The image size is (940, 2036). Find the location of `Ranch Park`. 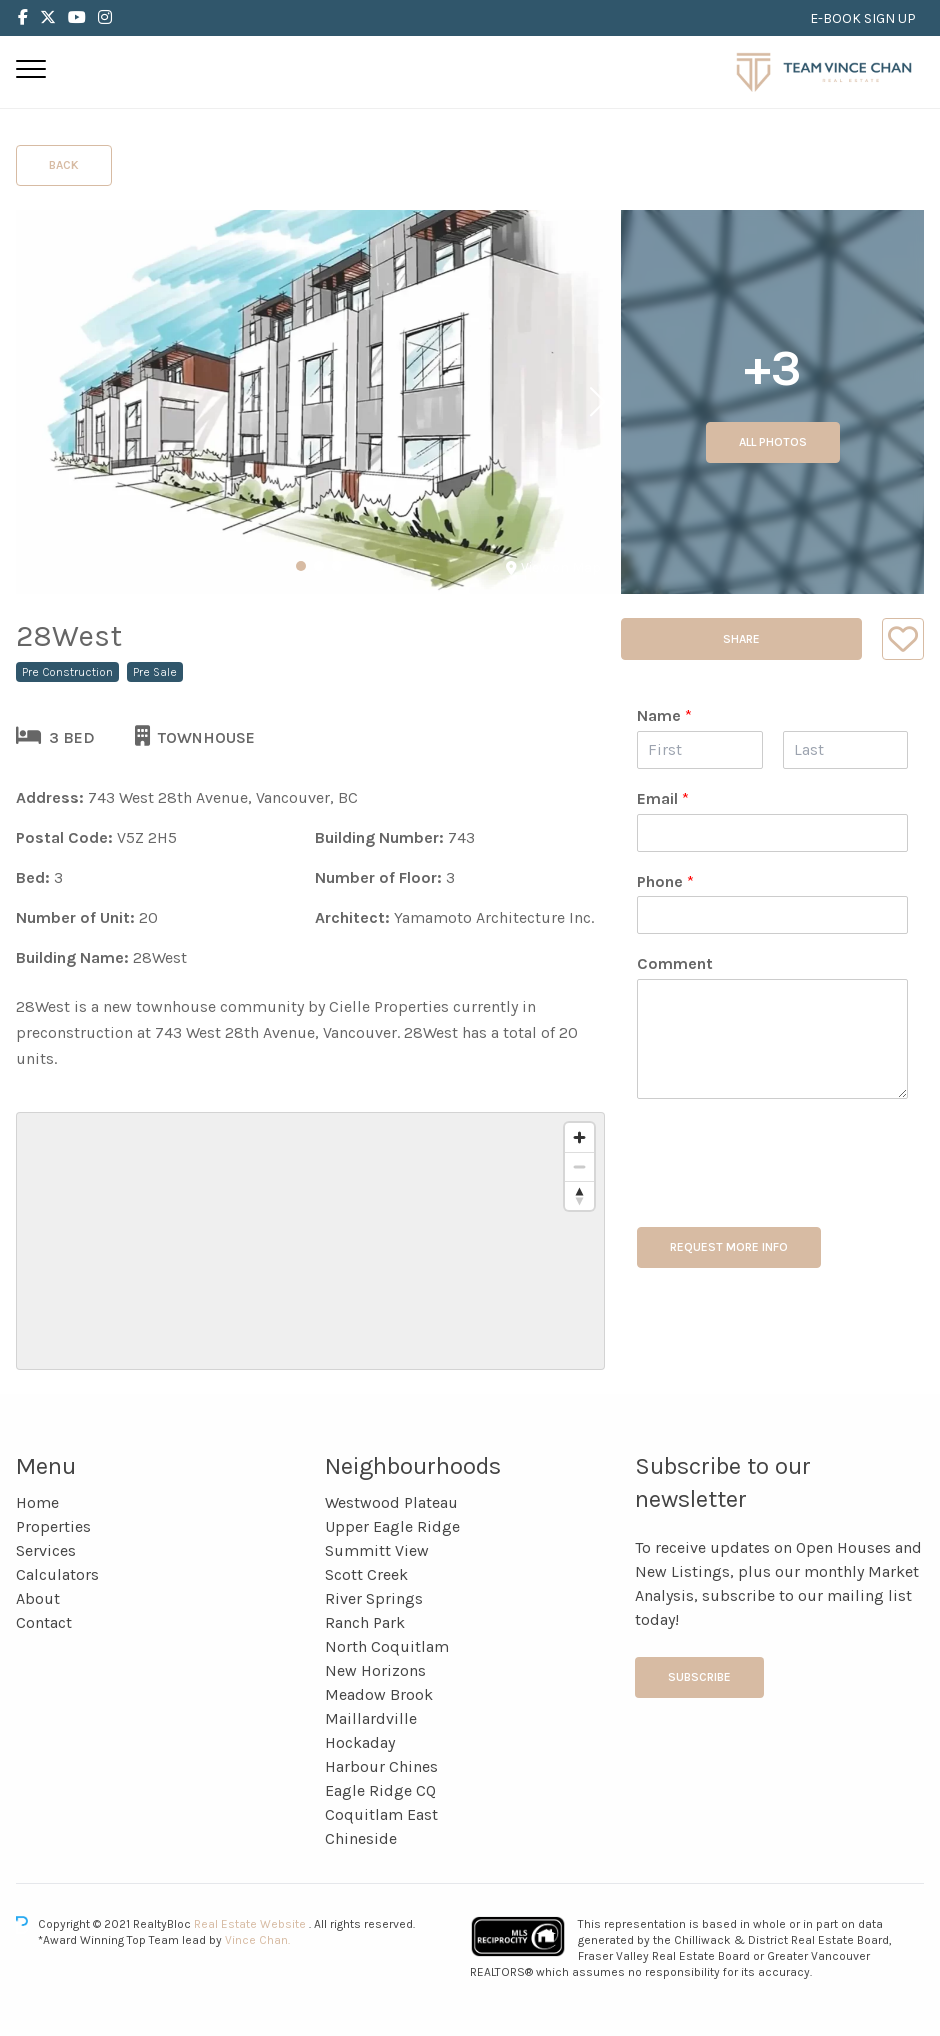

Ranch Park is located at coordinates (365, 1622).